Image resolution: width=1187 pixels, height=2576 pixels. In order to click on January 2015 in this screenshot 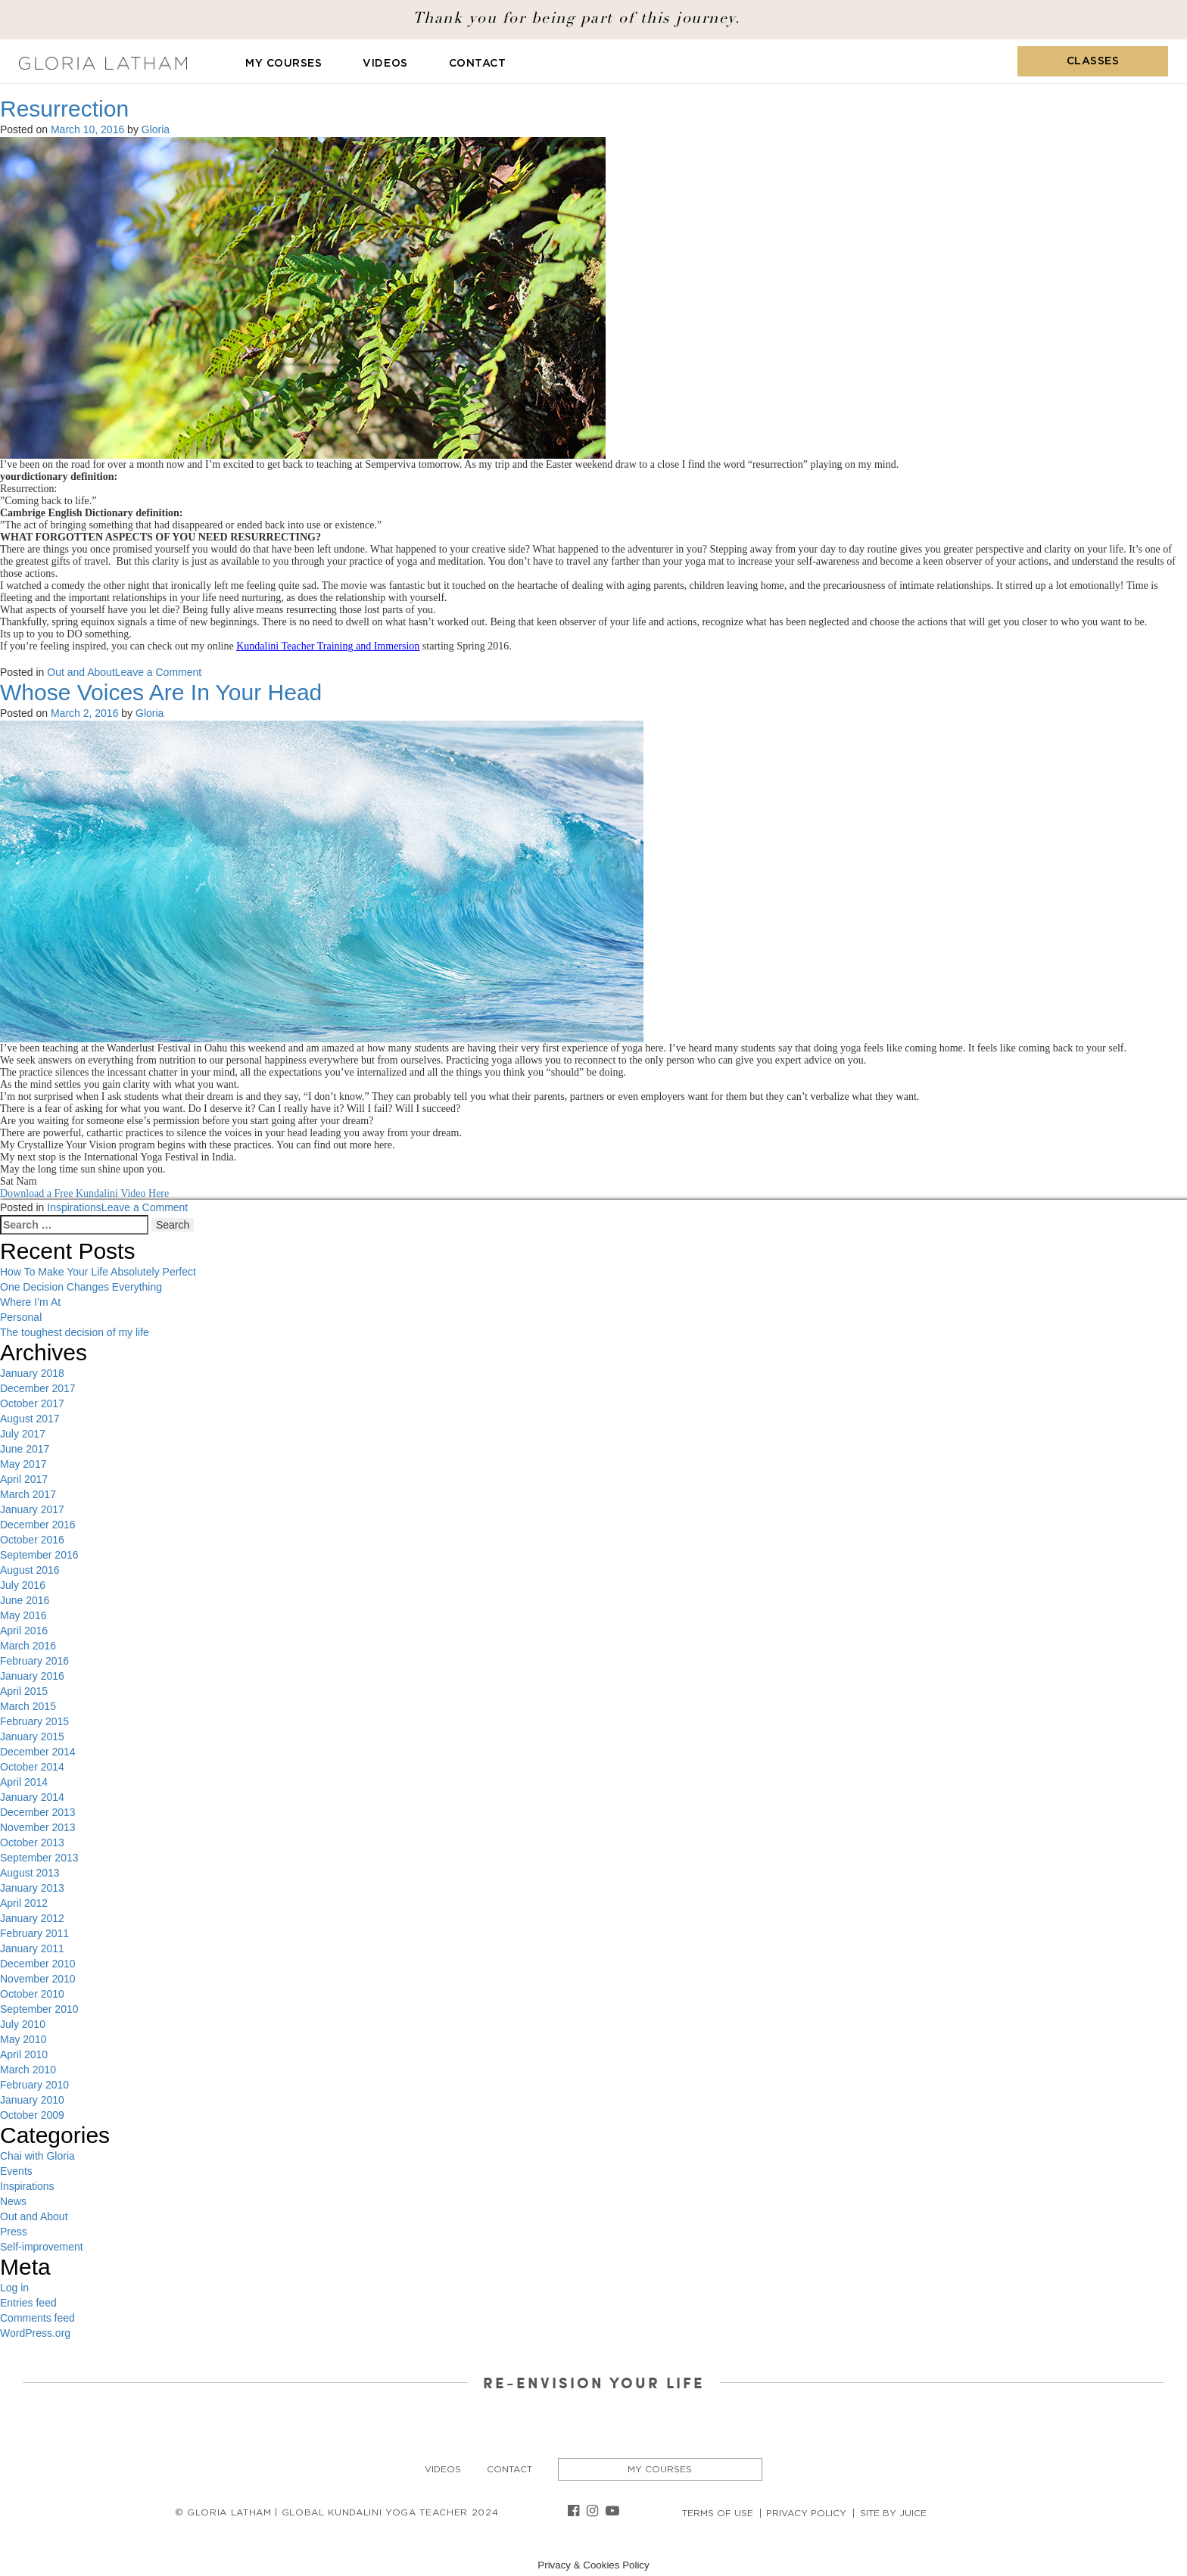, I will do `click(32, 1736)`.